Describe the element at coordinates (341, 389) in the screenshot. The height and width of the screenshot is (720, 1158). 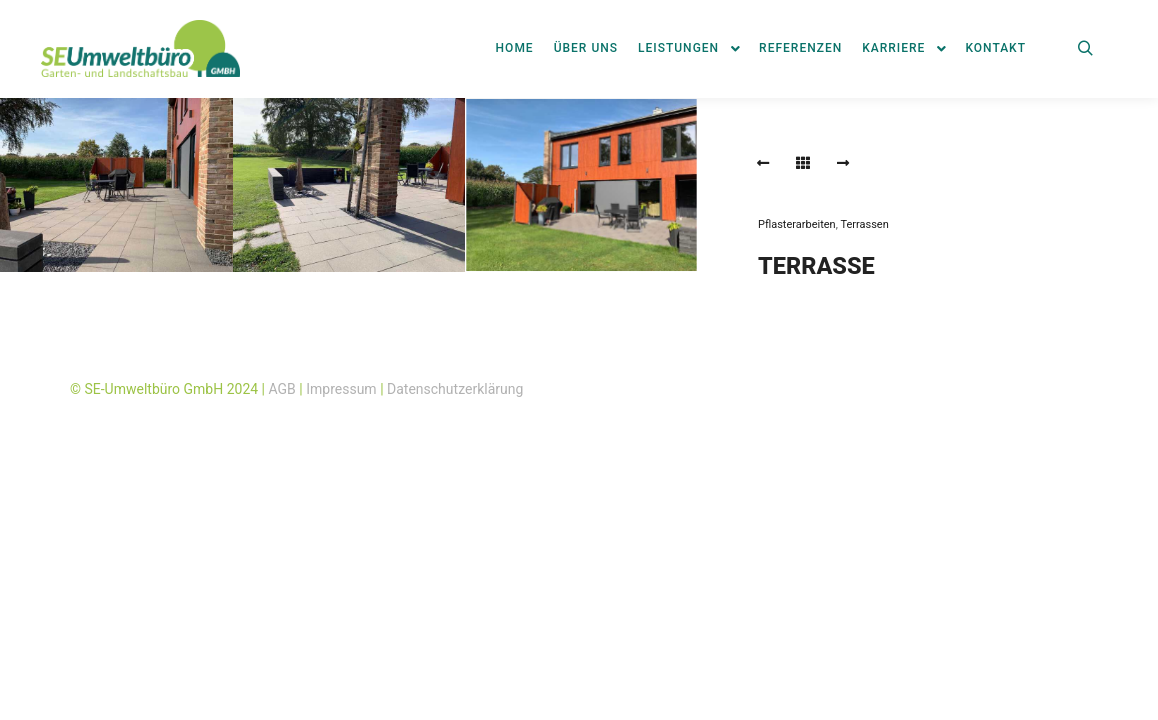
I see `Impressum` at that location.